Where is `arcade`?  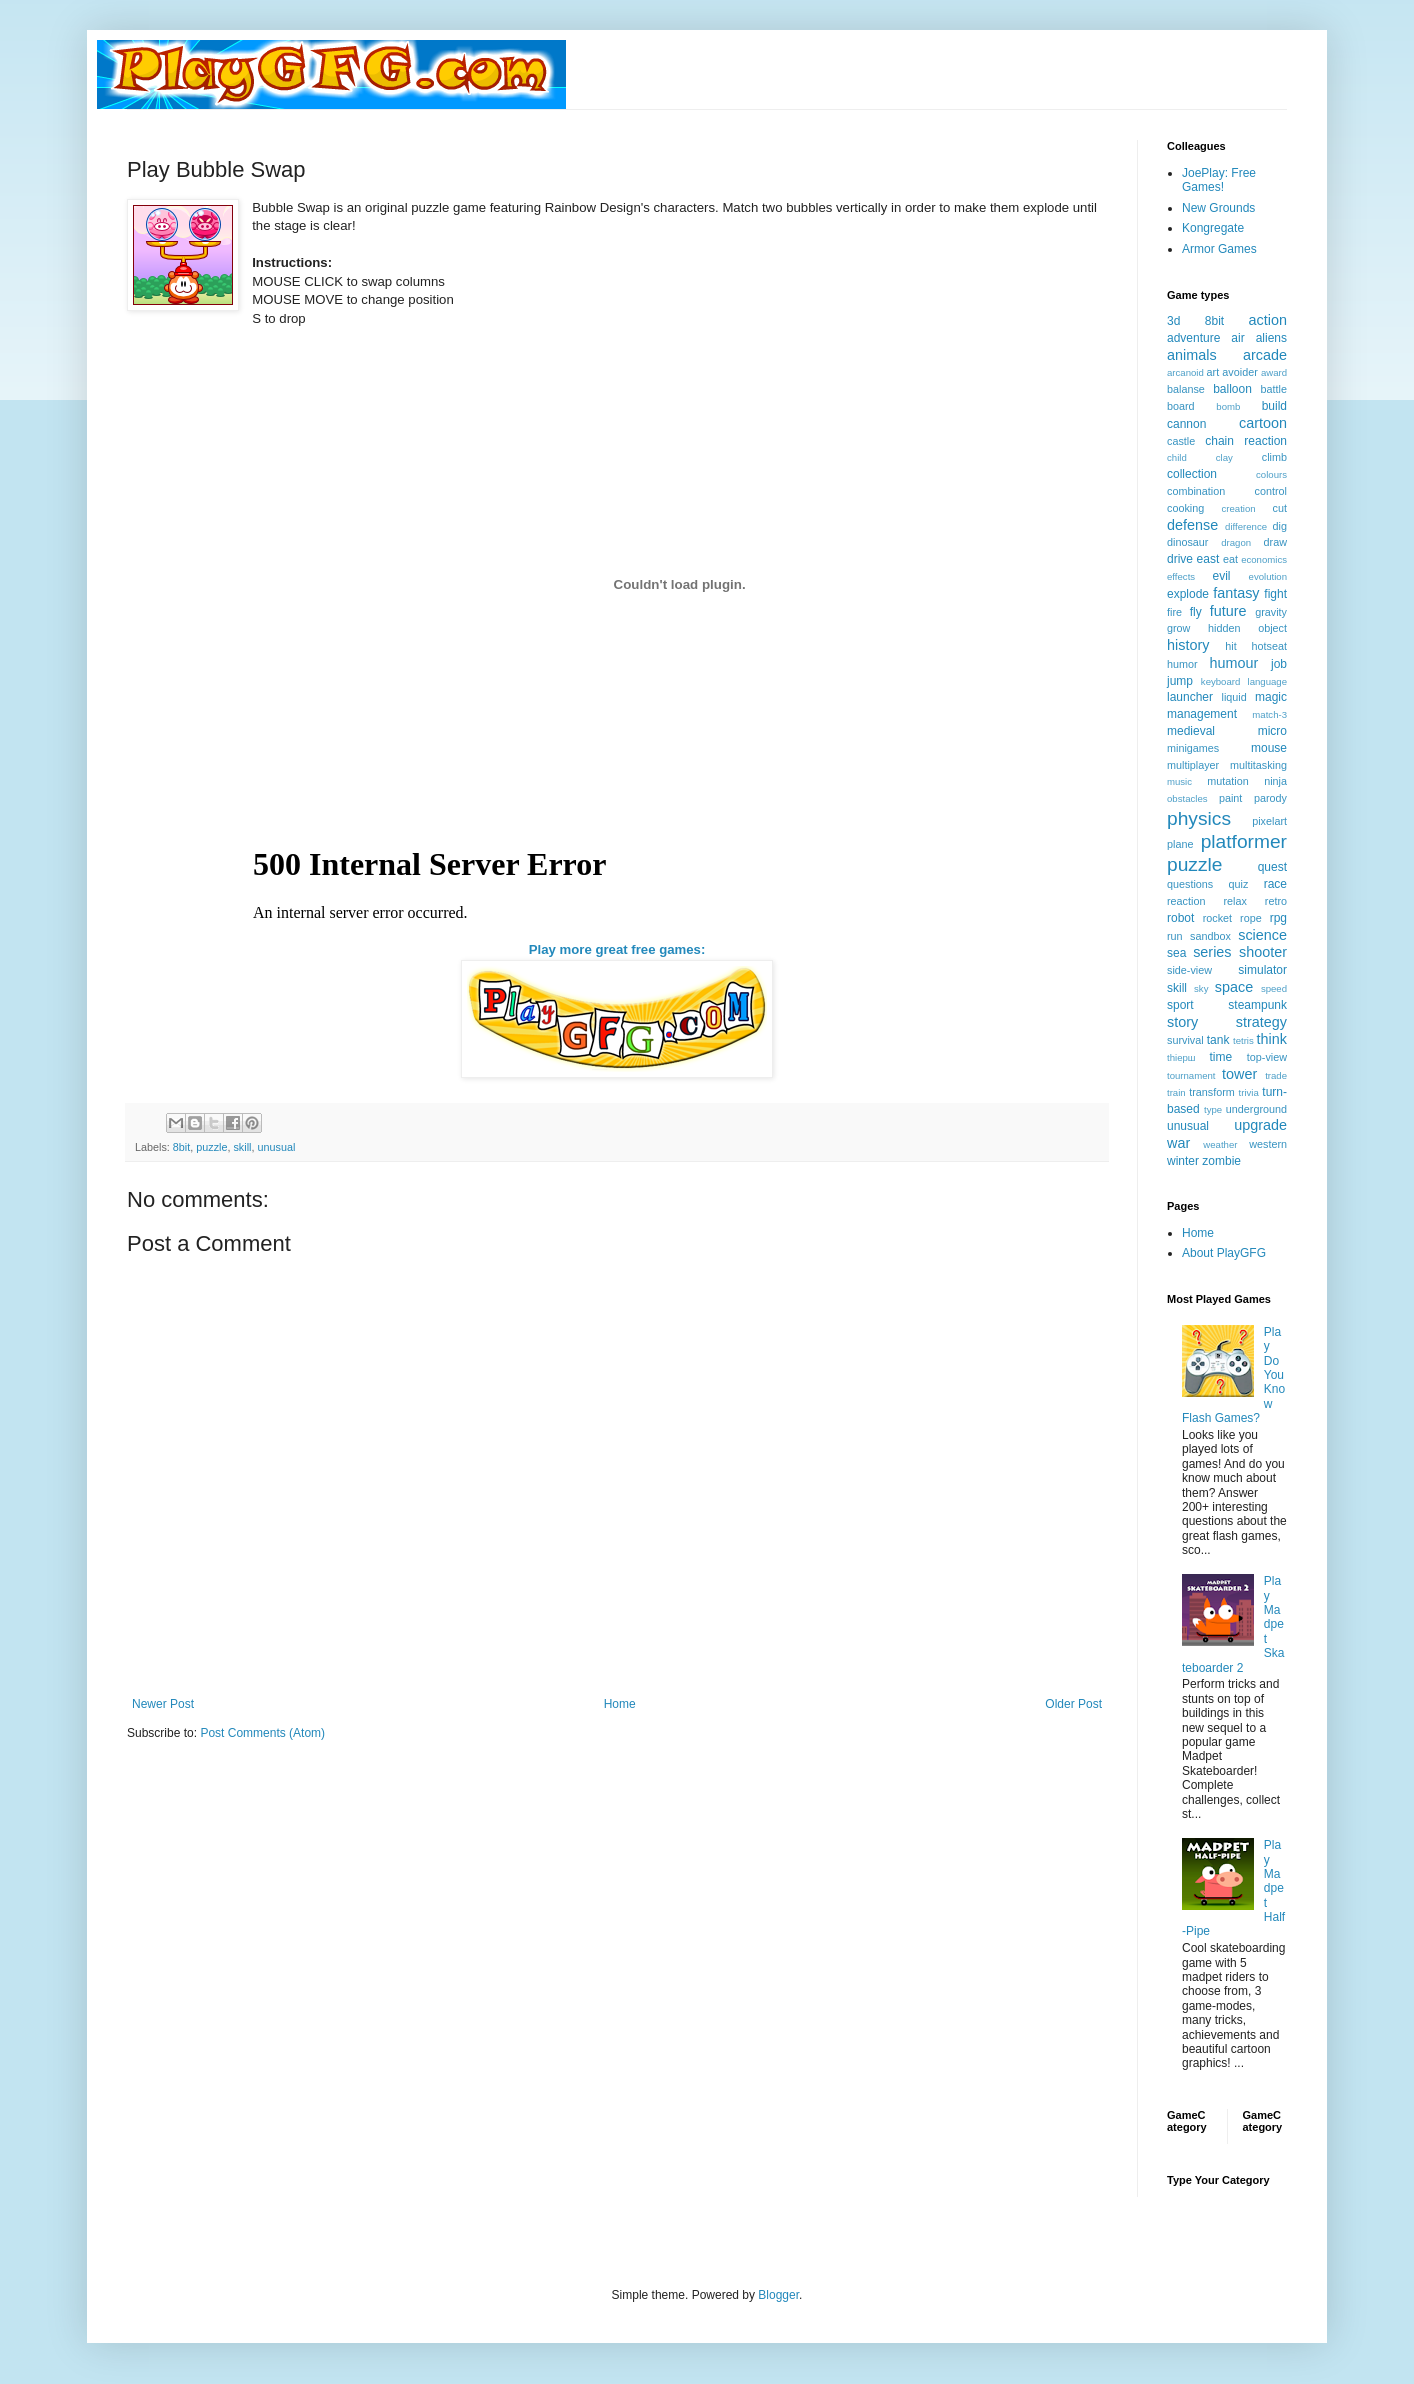 arcade is located at coordinates (1265, 355).